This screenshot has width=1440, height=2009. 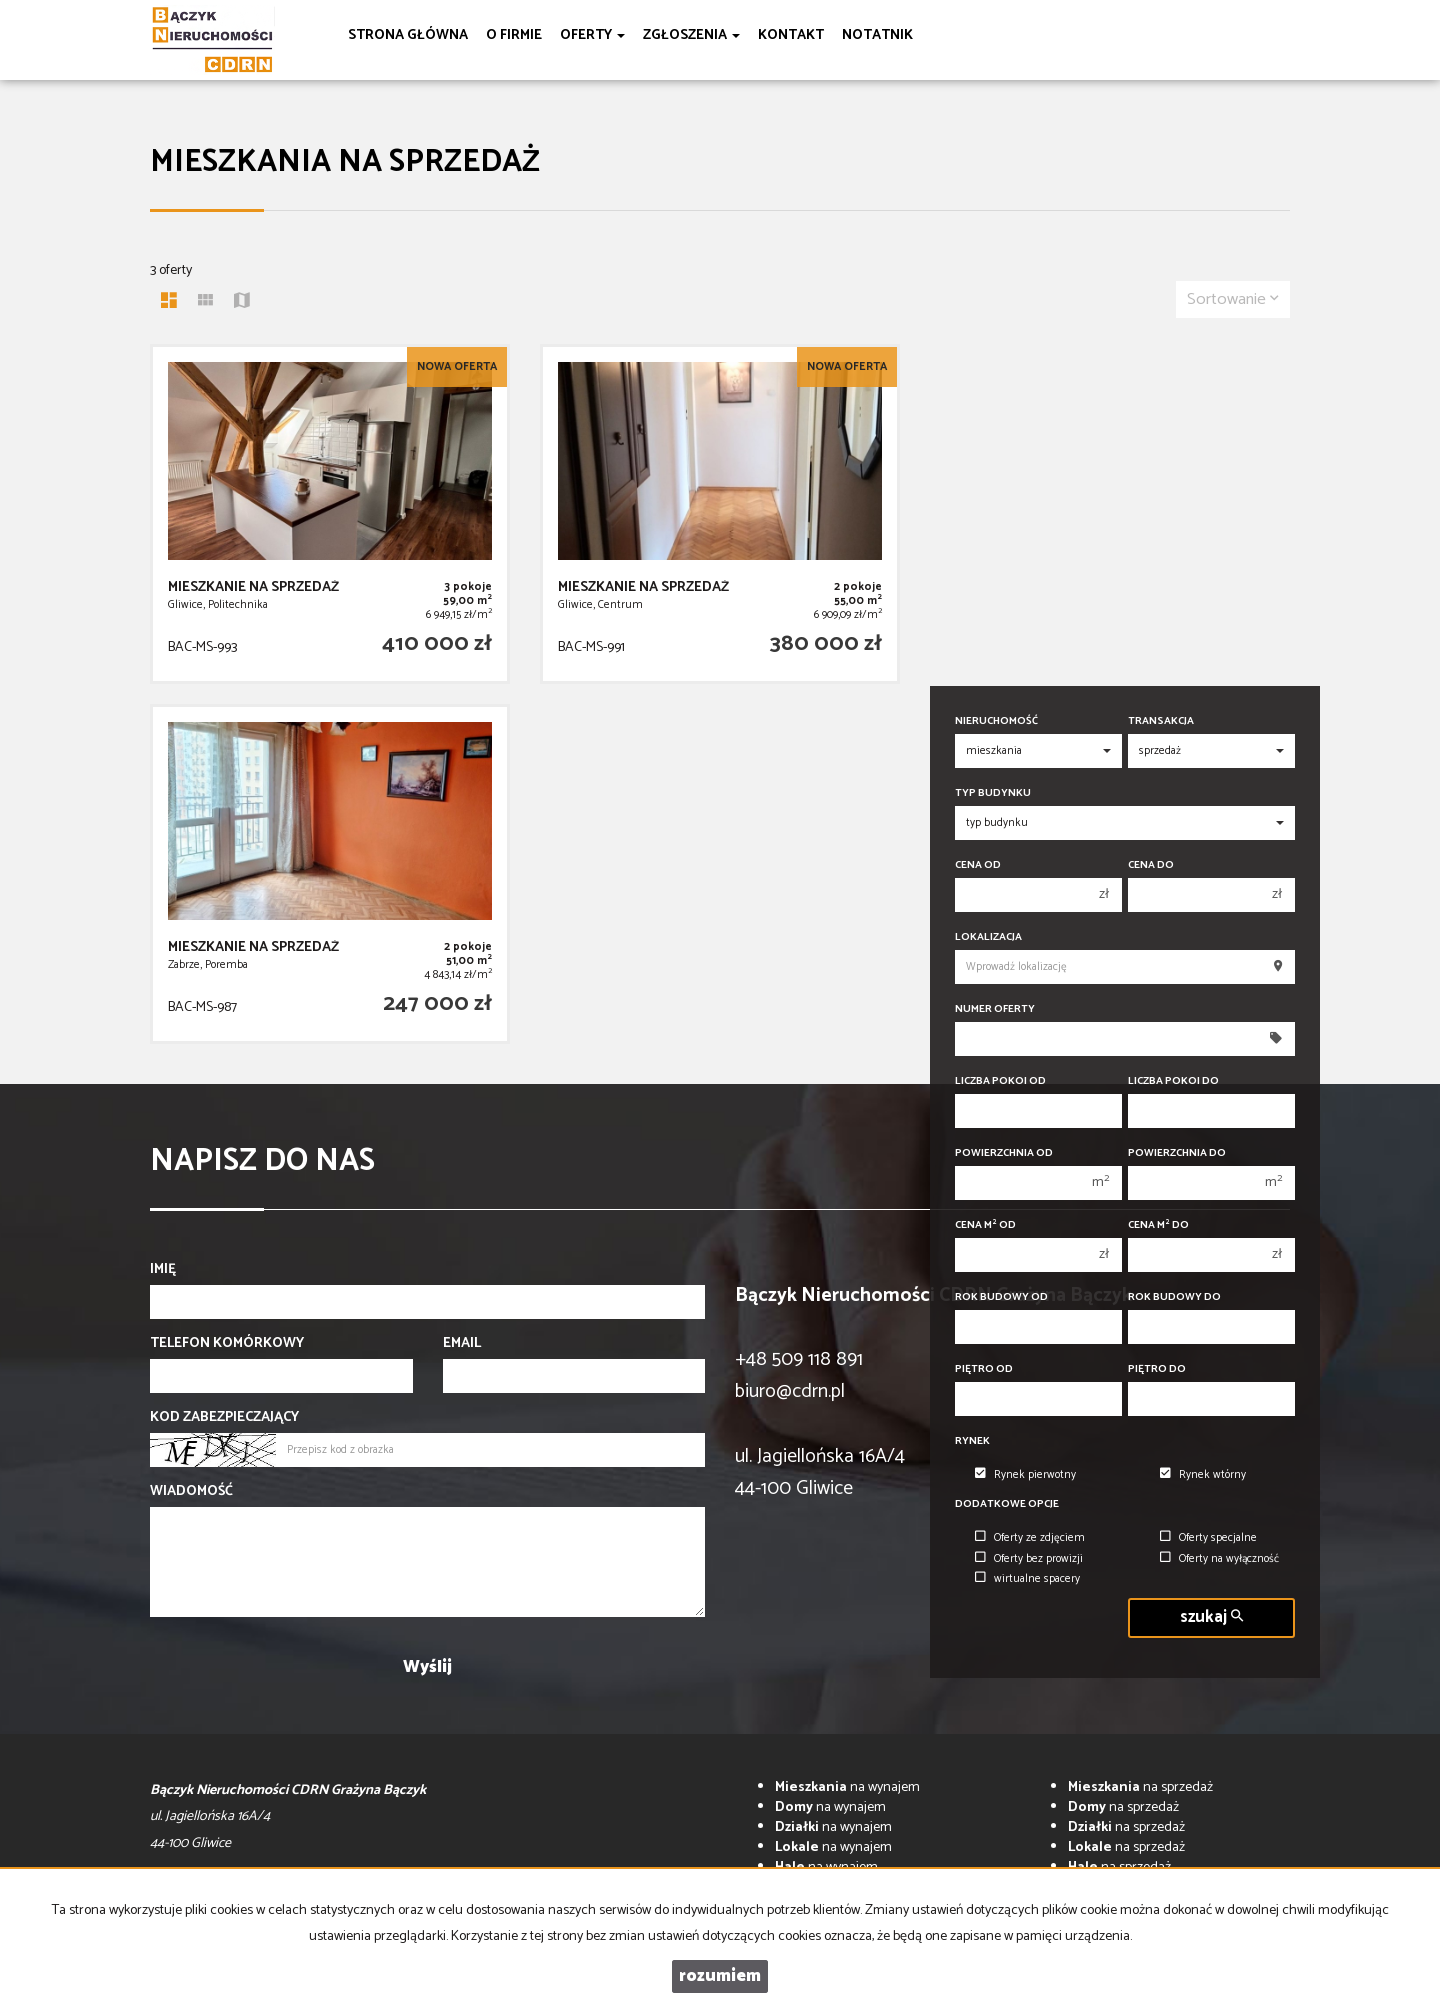 I want to click on Dodatkowe opcje, so click(x=1007, y=1504).